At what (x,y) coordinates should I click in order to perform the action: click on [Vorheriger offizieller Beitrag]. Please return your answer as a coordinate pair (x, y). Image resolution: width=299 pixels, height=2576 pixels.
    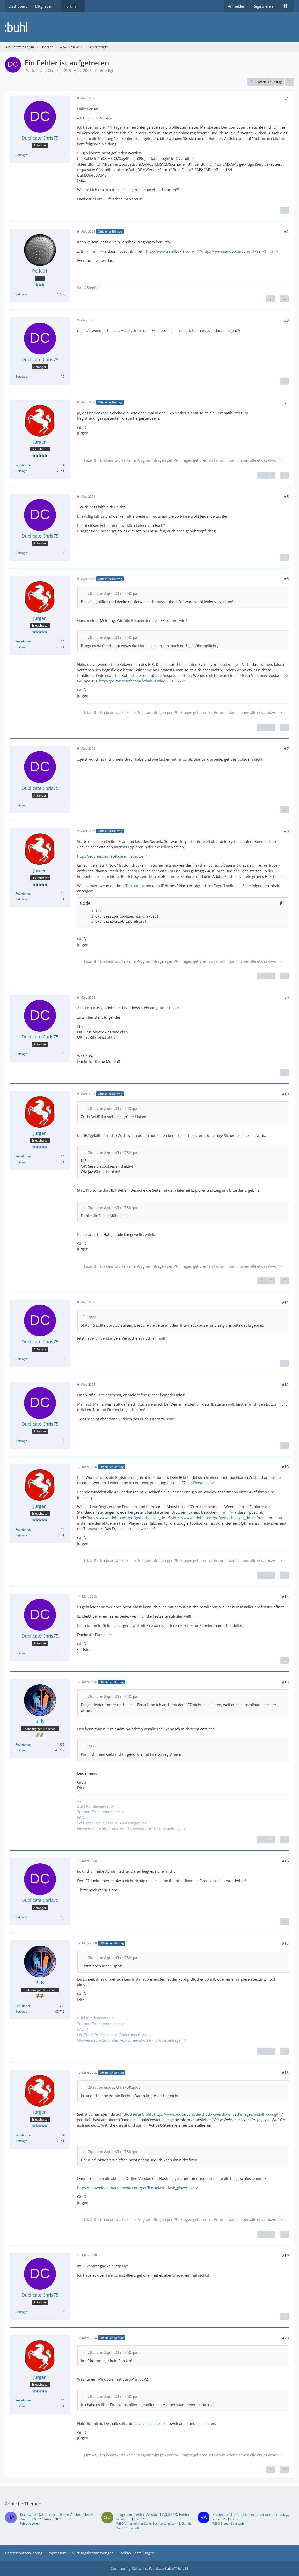
    Looking at the image, I should click on (261, 475).